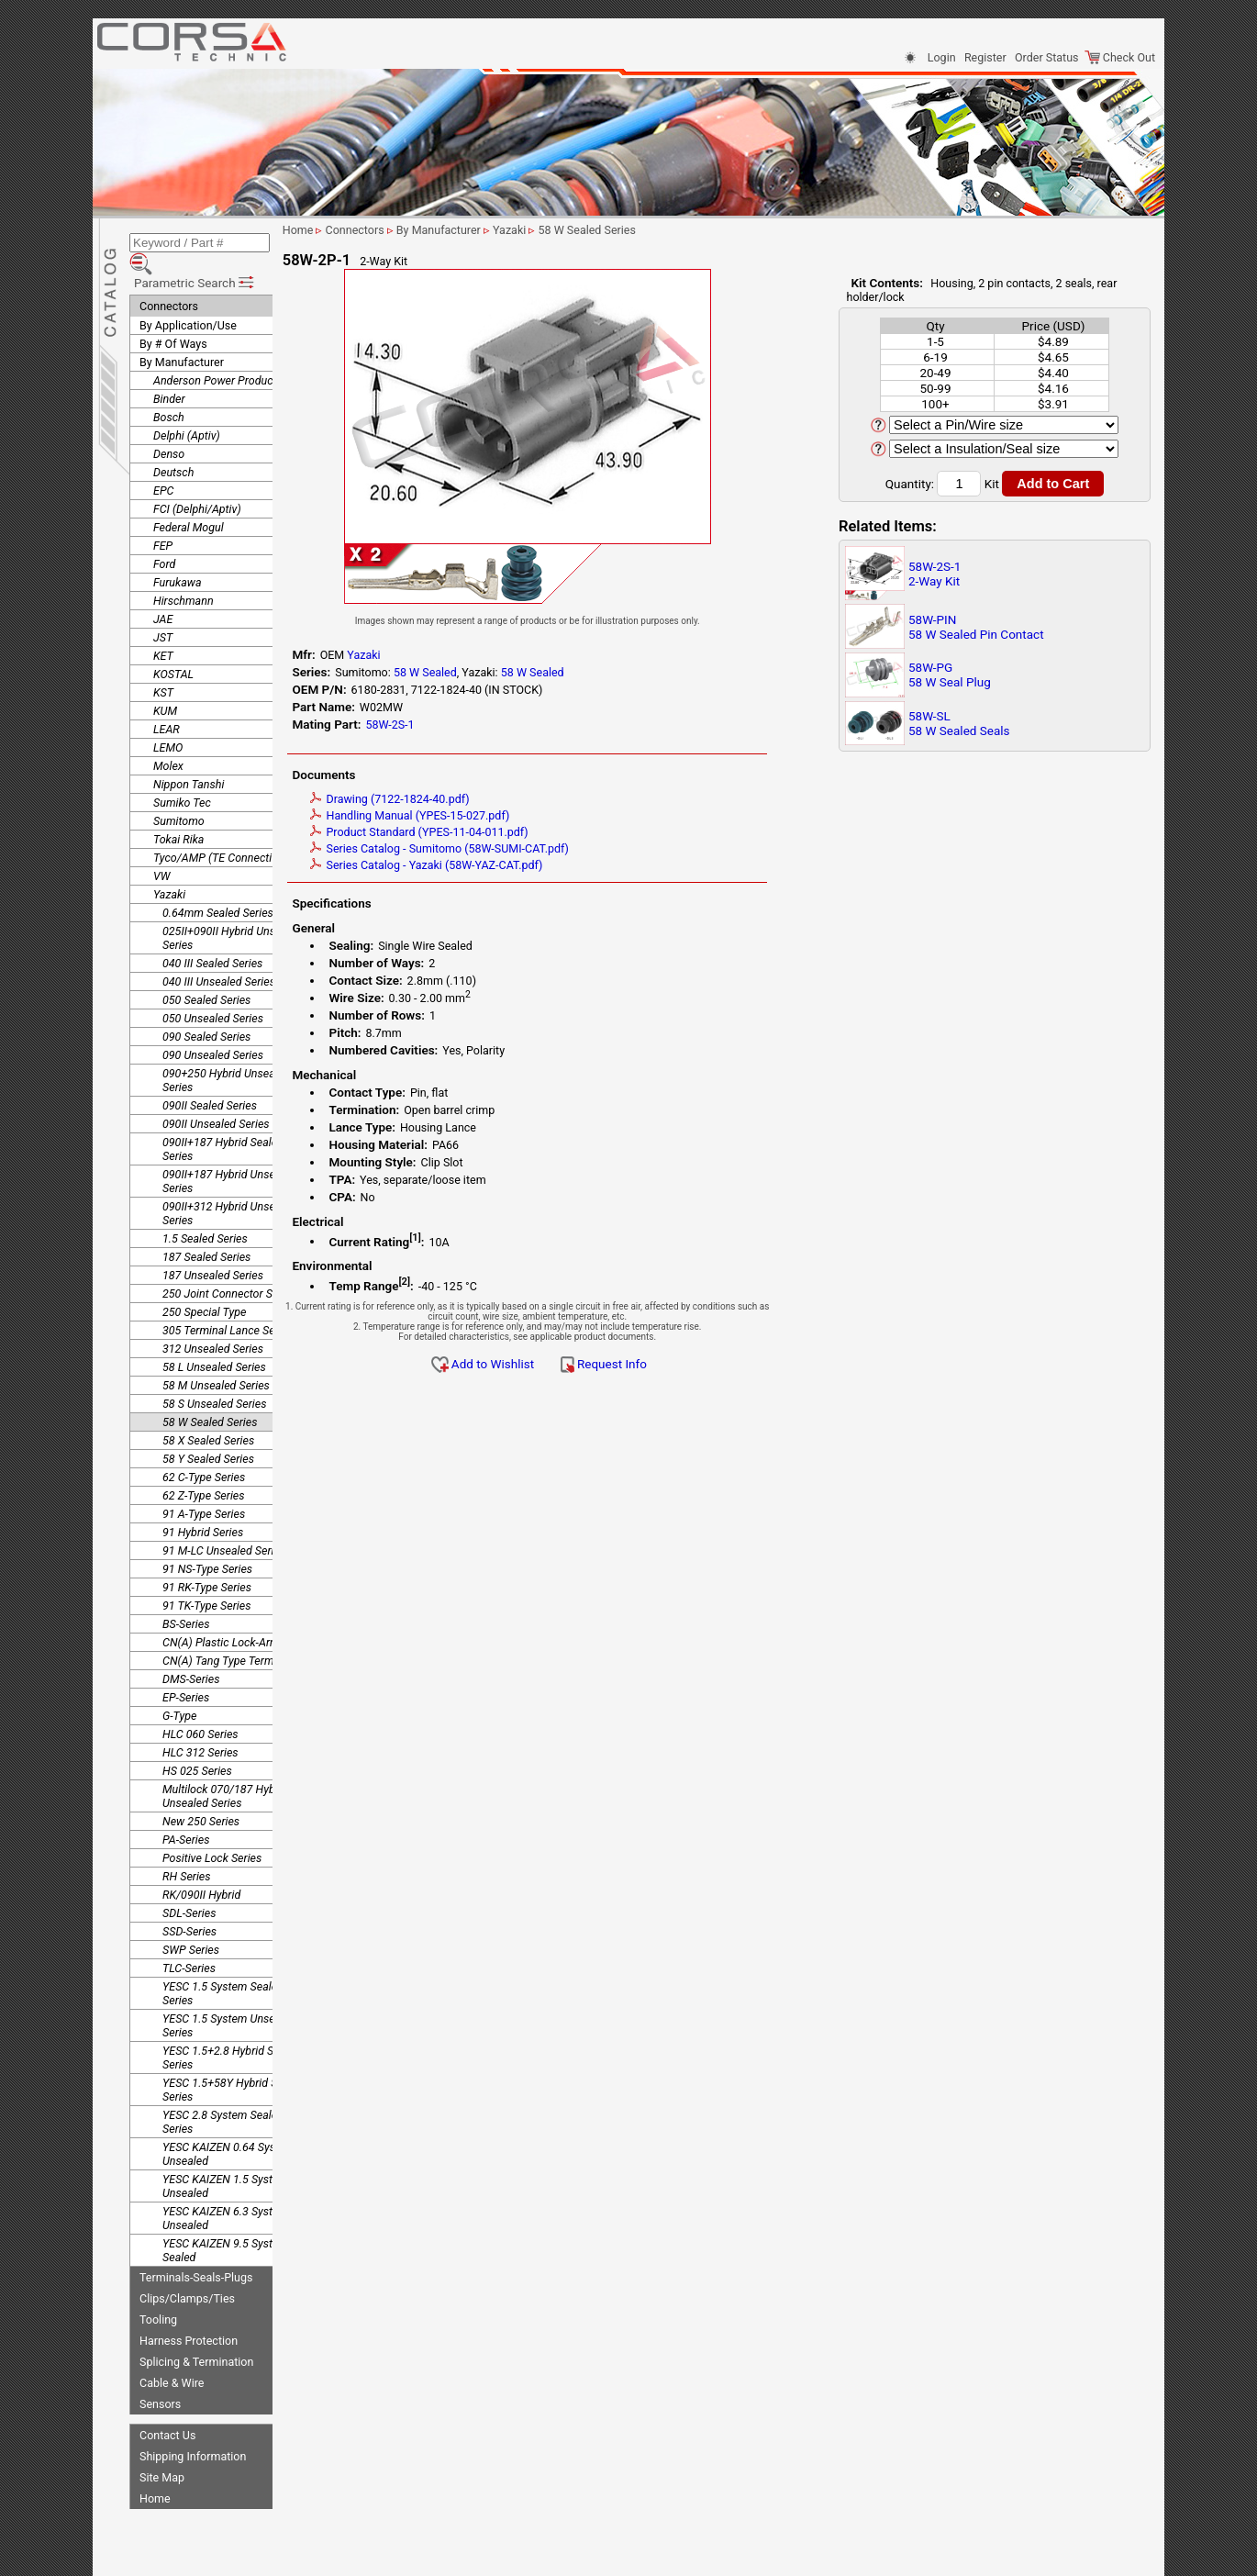  I want to click on YESC 2.8 System Sealed Series, so click(223, 2095).